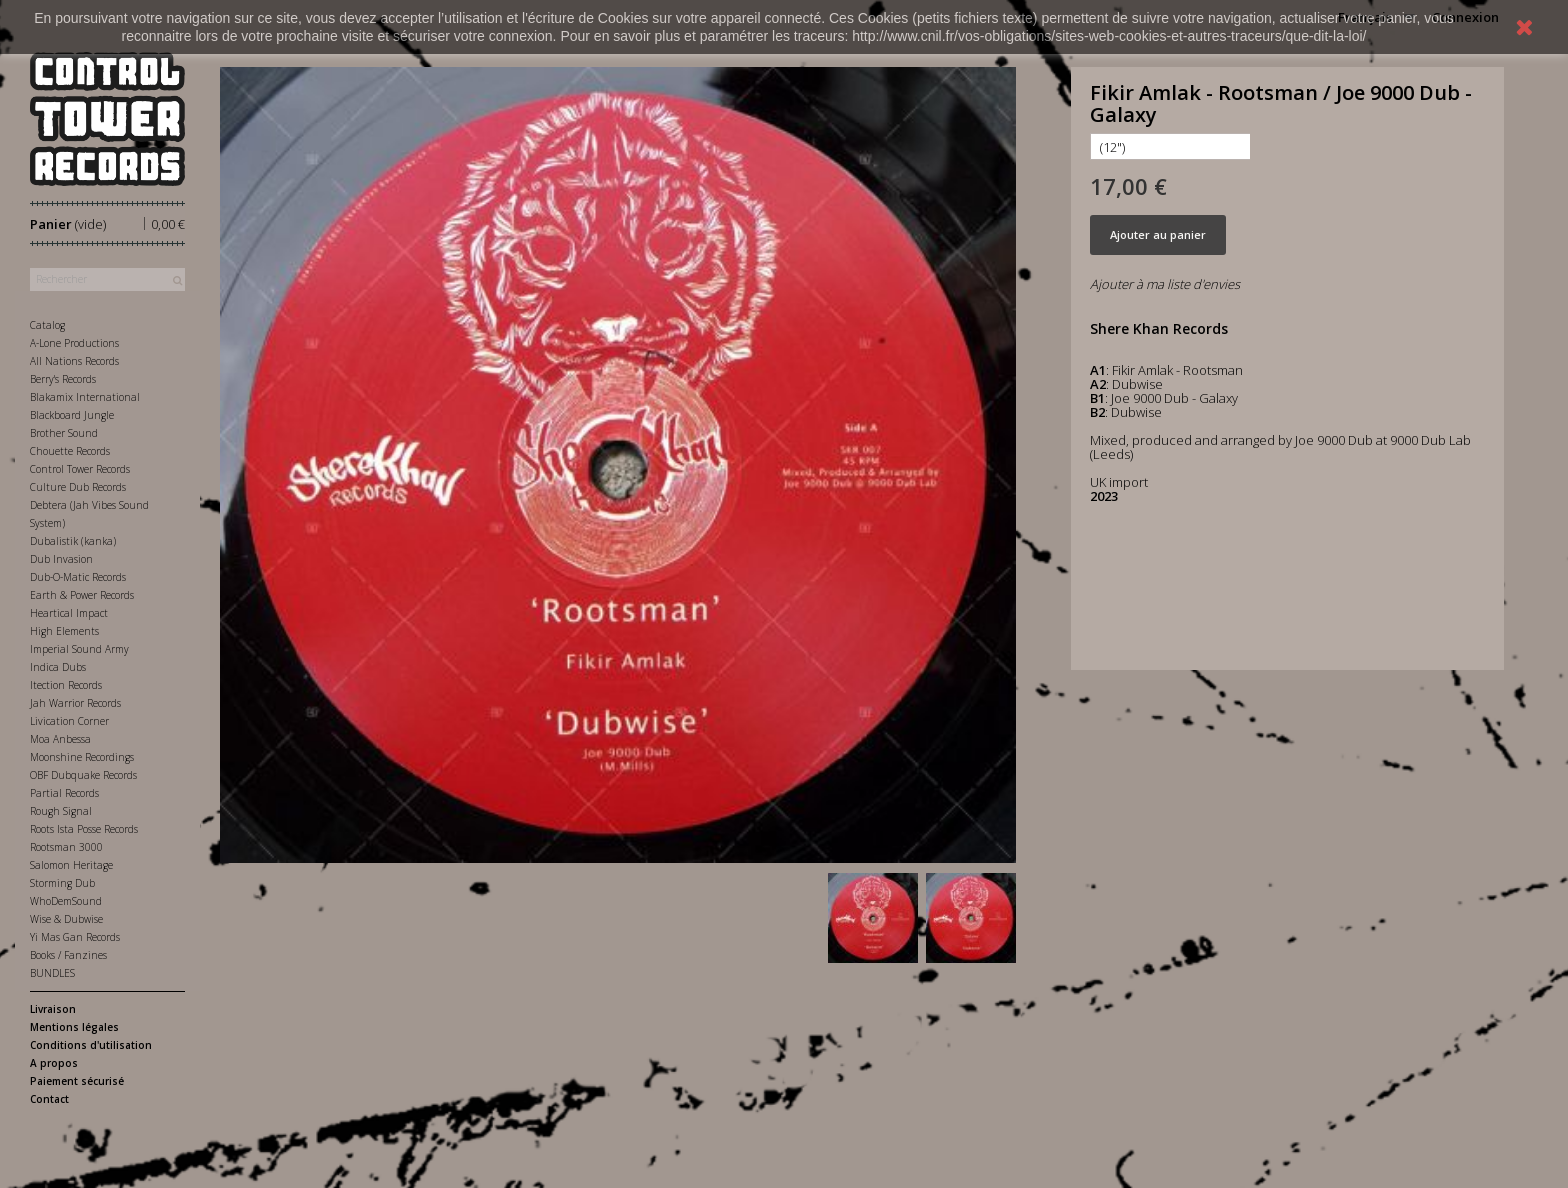 The image size is (1568, 1188). What do you see at coordinates (75, 937) in the screenshot?
I see `Yi Mas Gan Records` at bounding box center [75, 937].